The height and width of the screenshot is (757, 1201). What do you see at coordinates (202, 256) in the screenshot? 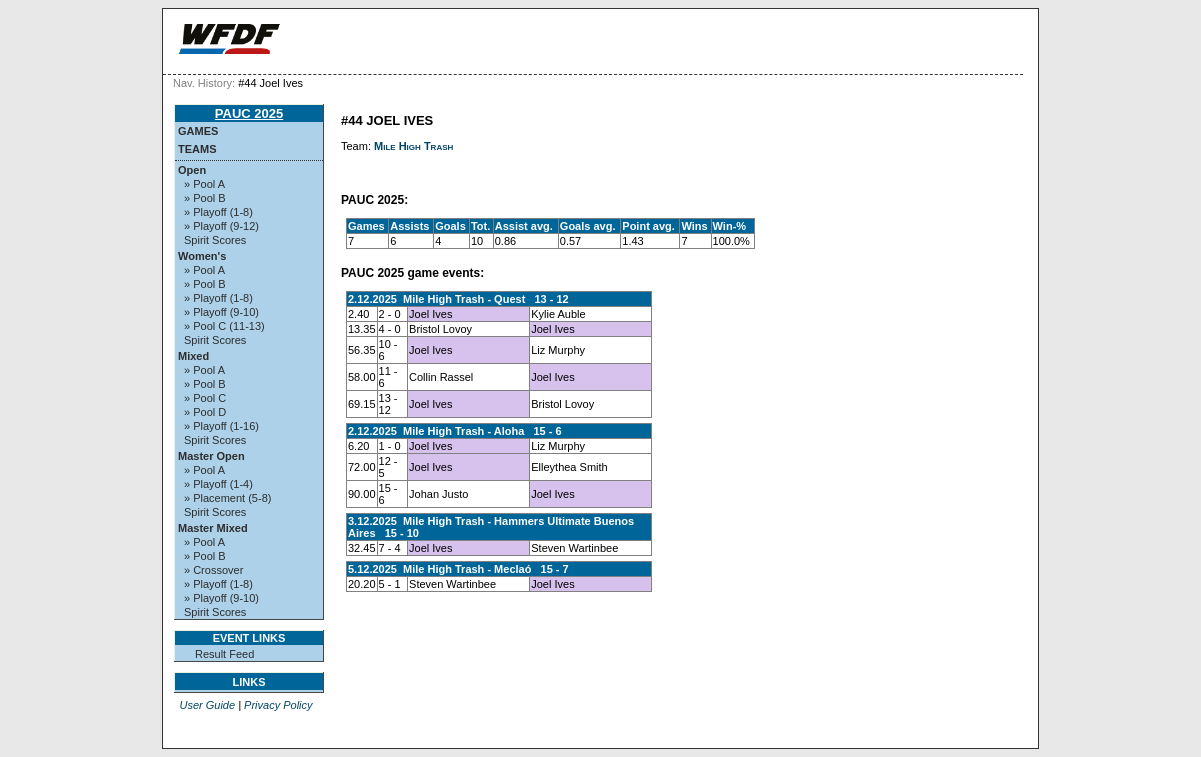
I see `Women's` at bounding box center [202, 256].